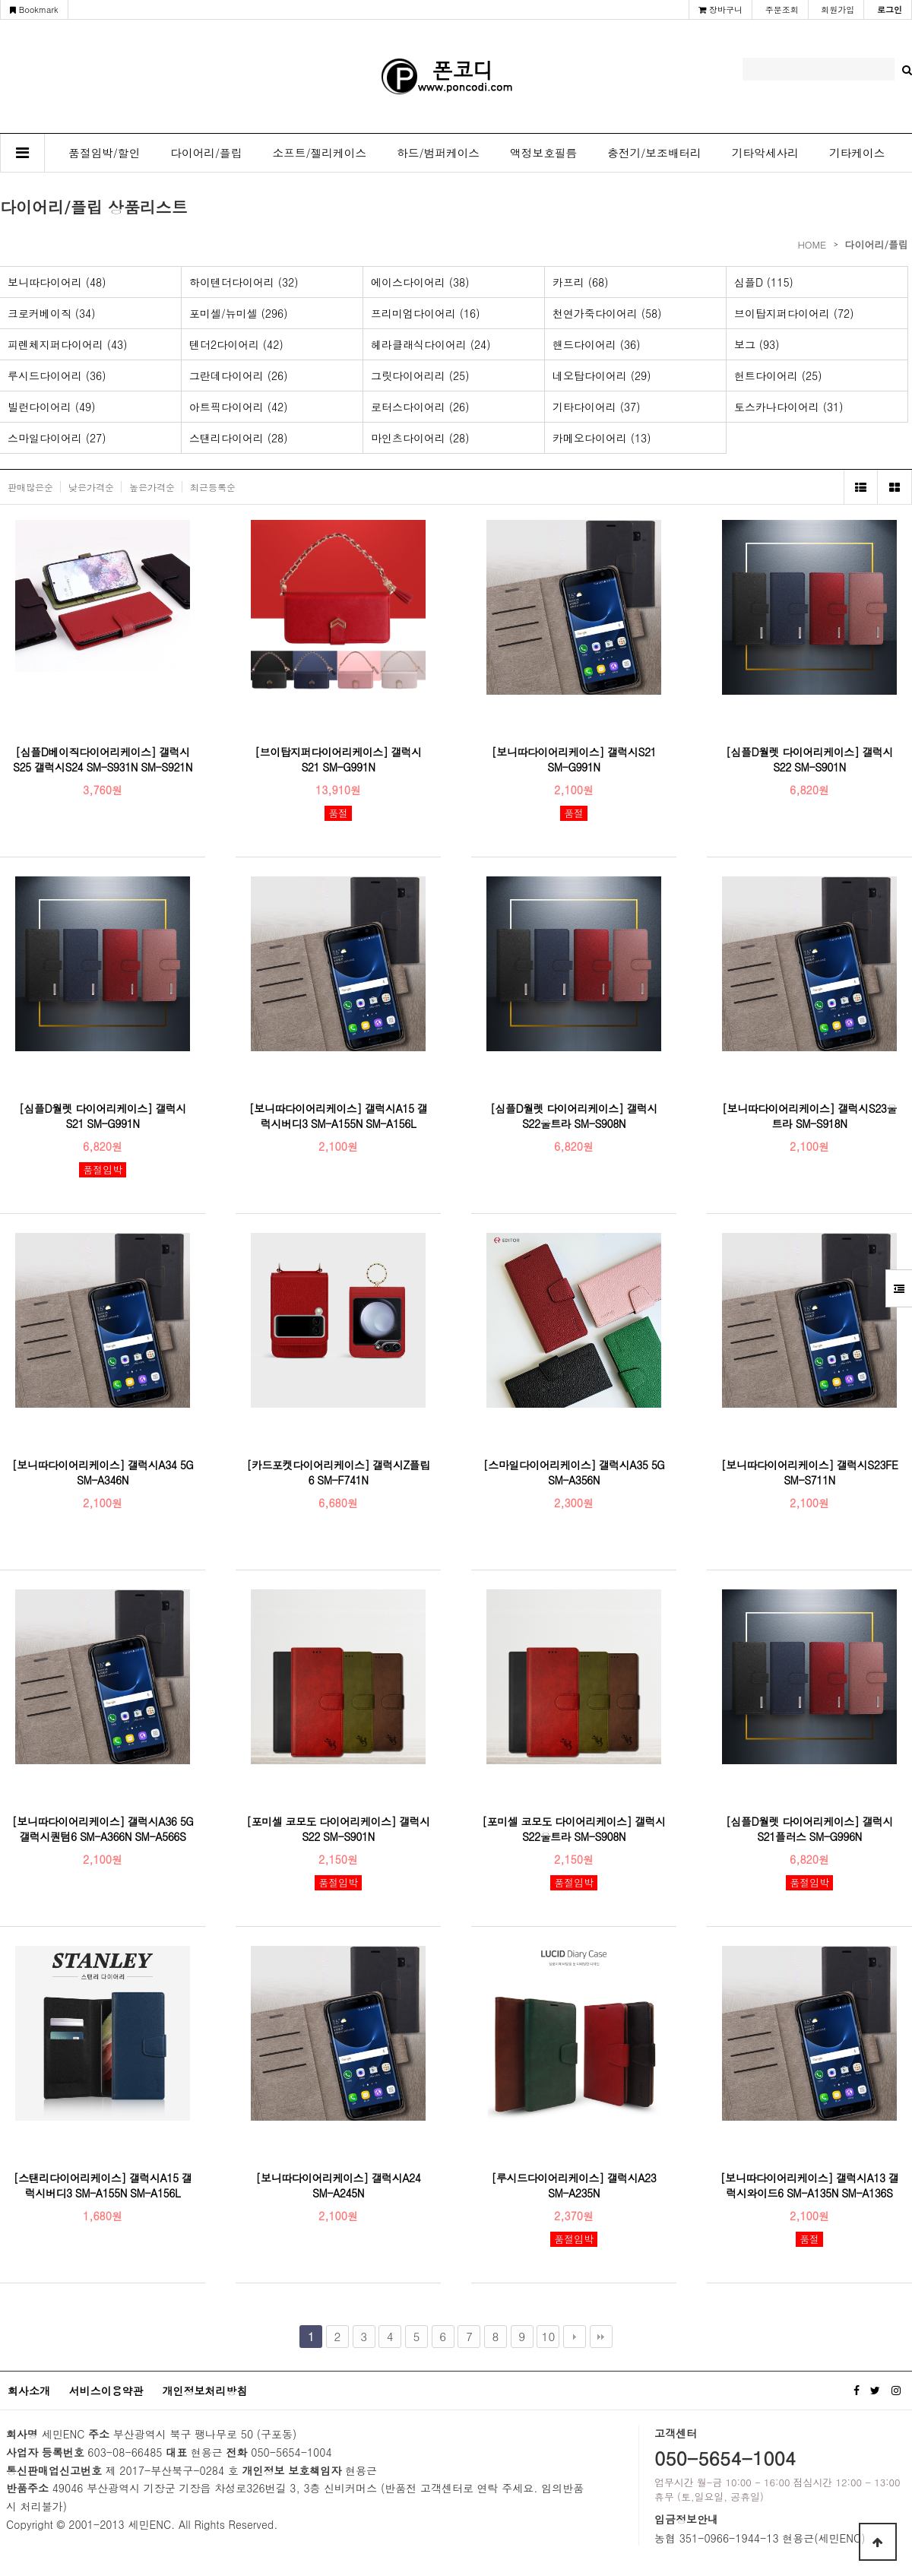 Image resolution: width=912 pixels, height=2576 pixels. I want to click on 다이어리/플립, so click(206, 152).